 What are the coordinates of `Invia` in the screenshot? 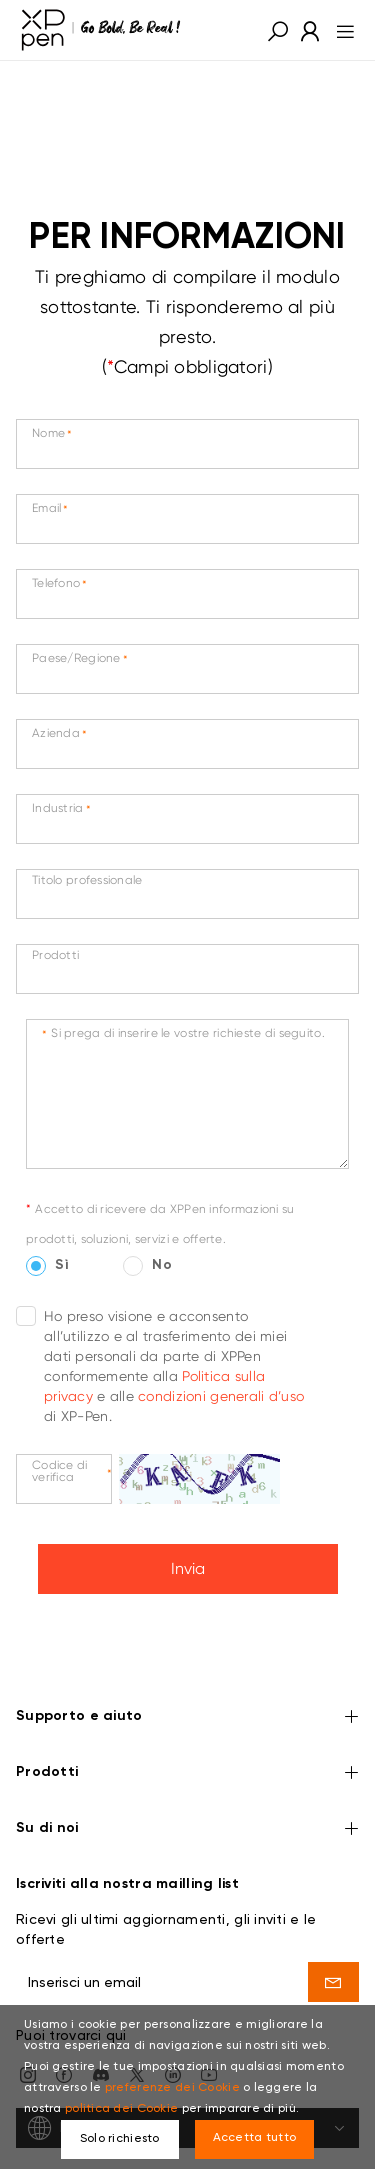 It's located at (188, 1568).